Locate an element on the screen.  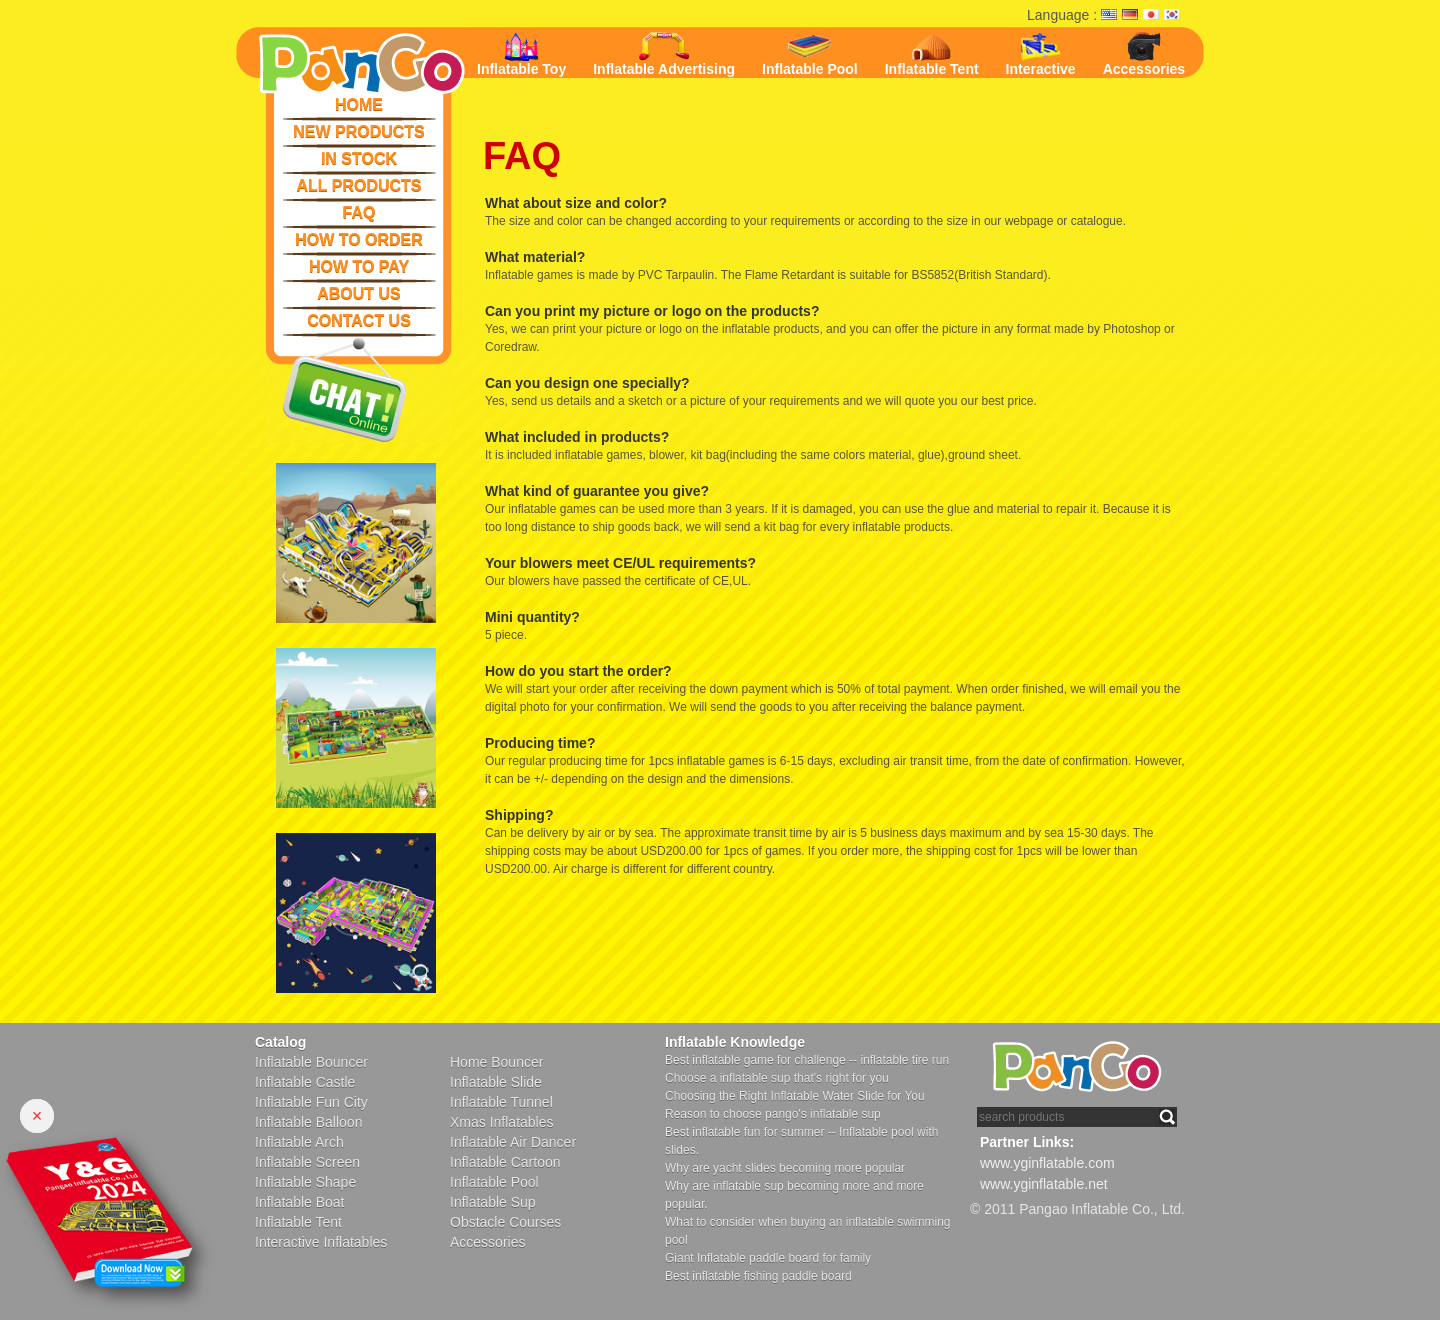
Choose a inflatable sup that's right for you is located at coordinates (777, 1078).